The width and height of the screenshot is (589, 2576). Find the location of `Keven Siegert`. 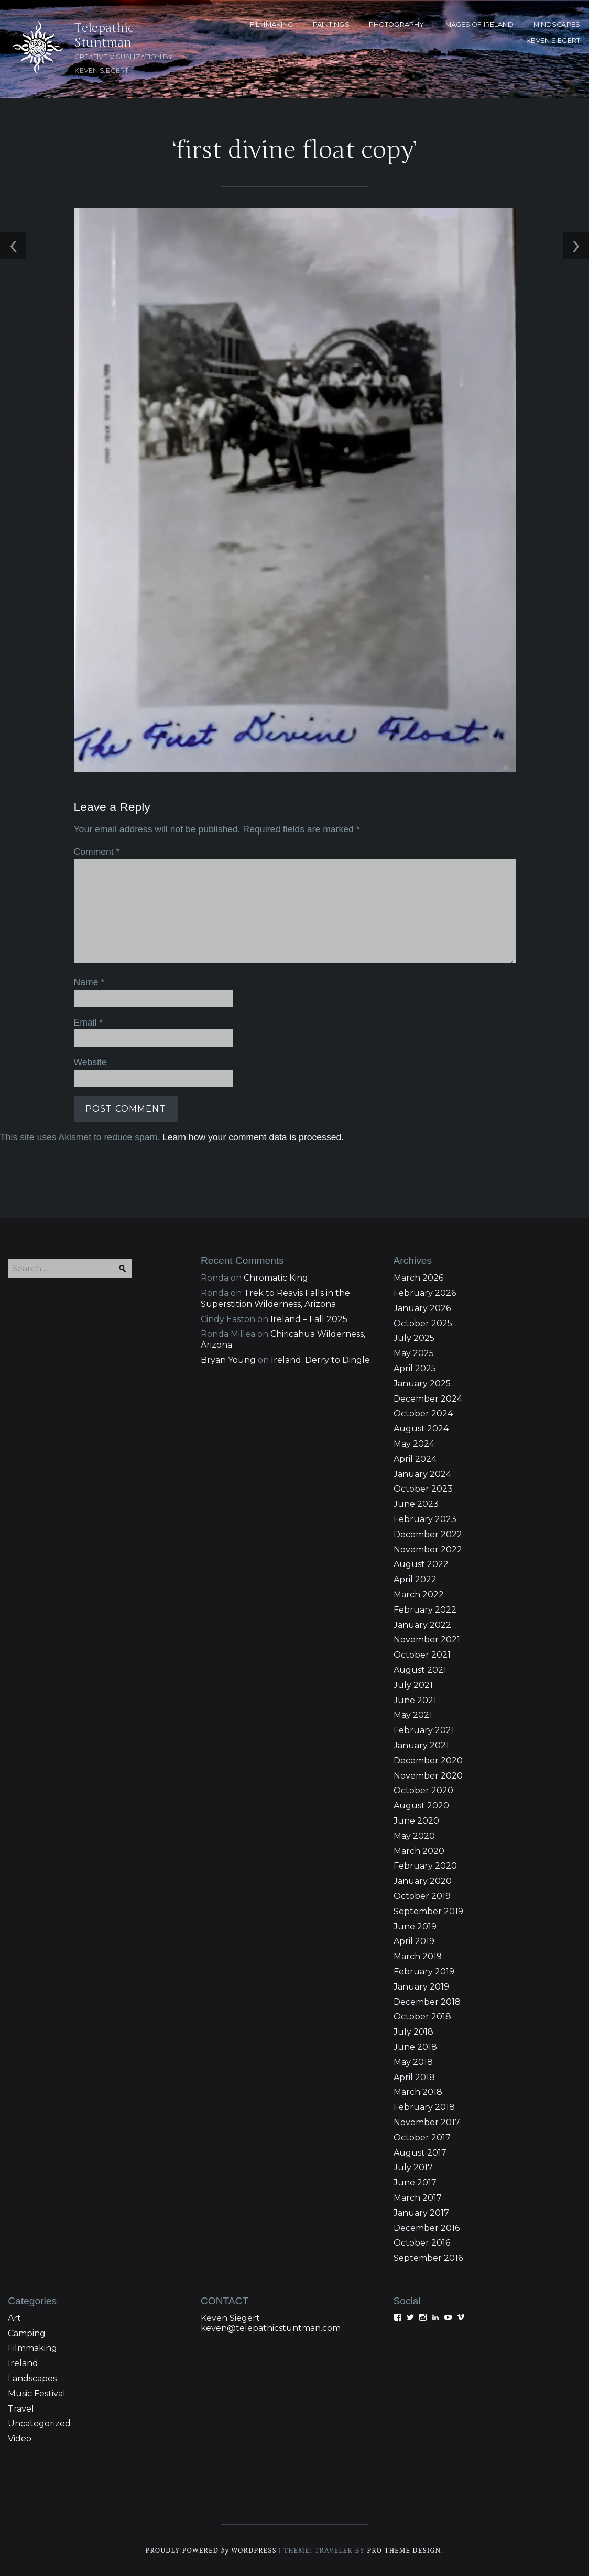

Keven Siegert is located at coordinates (230, 2318).